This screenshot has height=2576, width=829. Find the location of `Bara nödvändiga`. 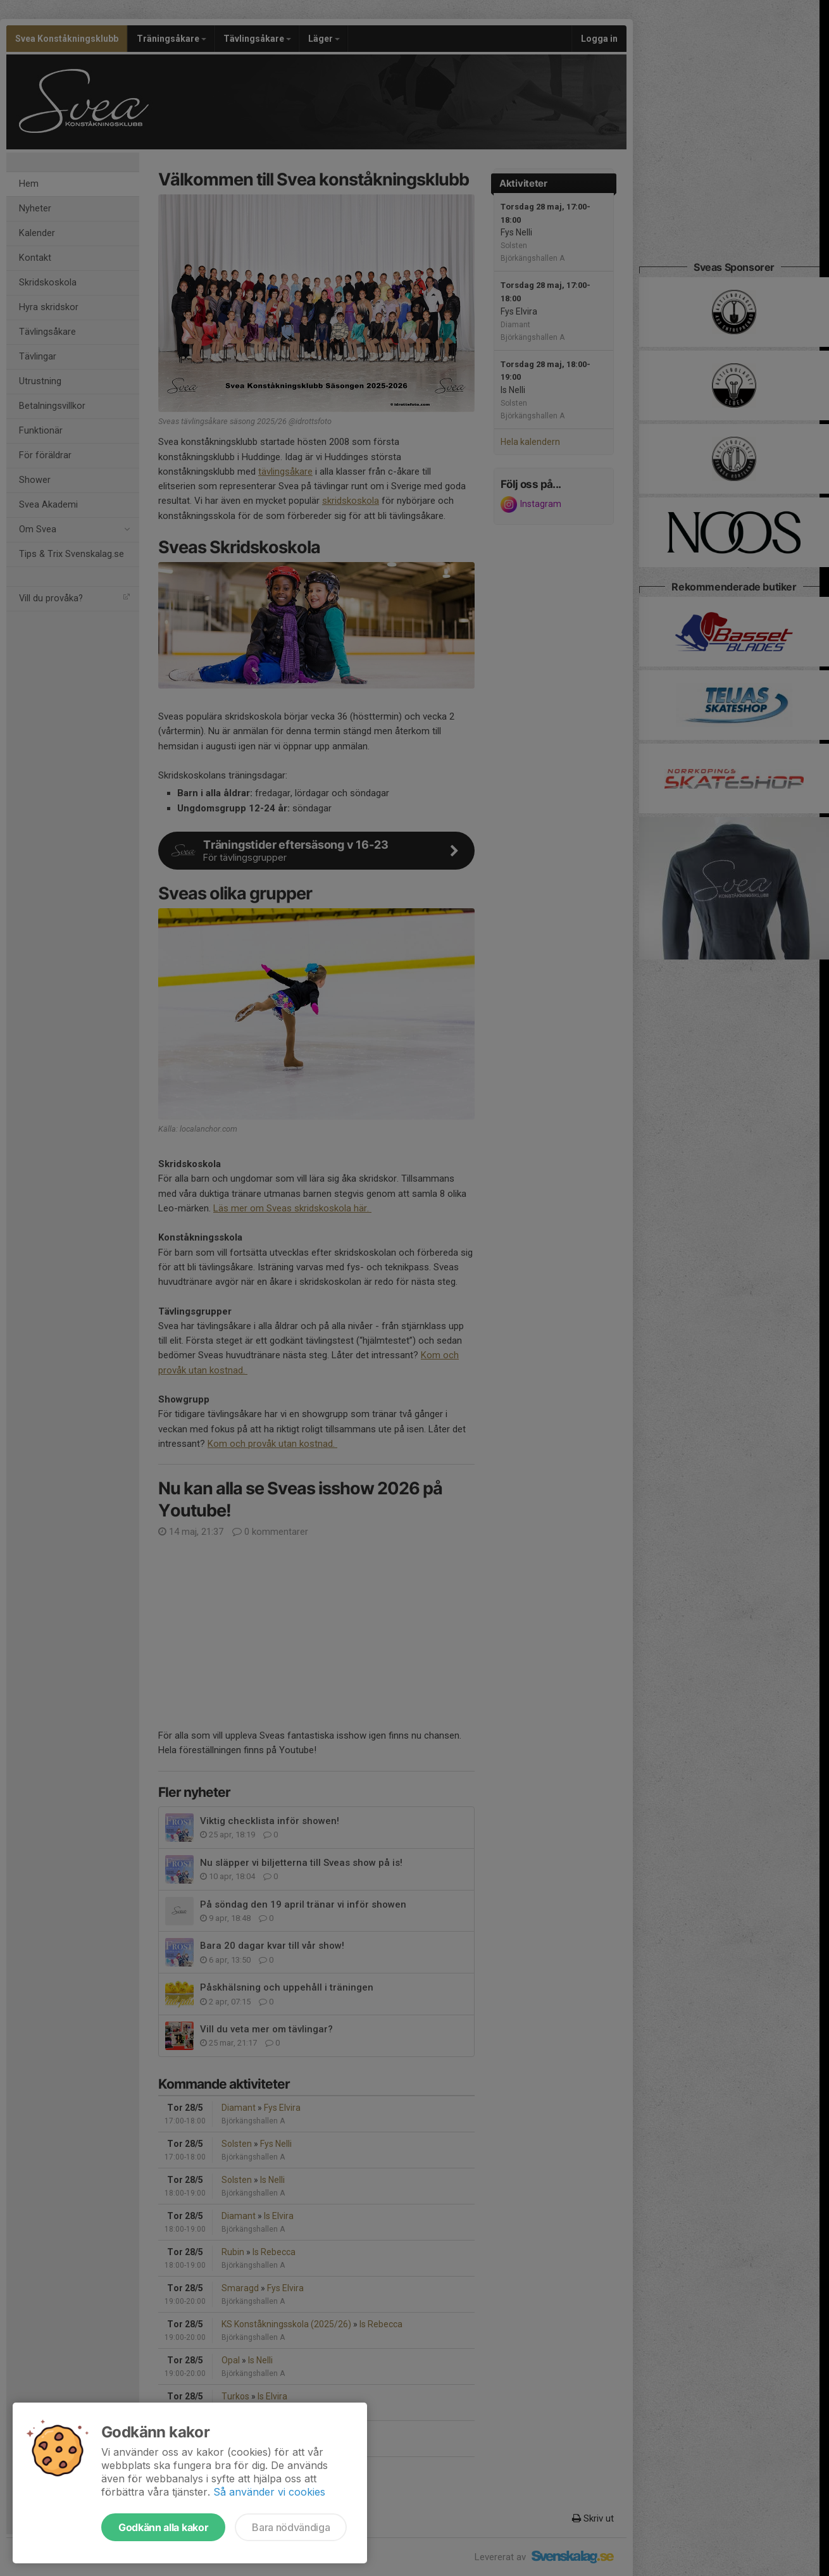

Bara nödvändiga is located at coordinates (291, 2527).